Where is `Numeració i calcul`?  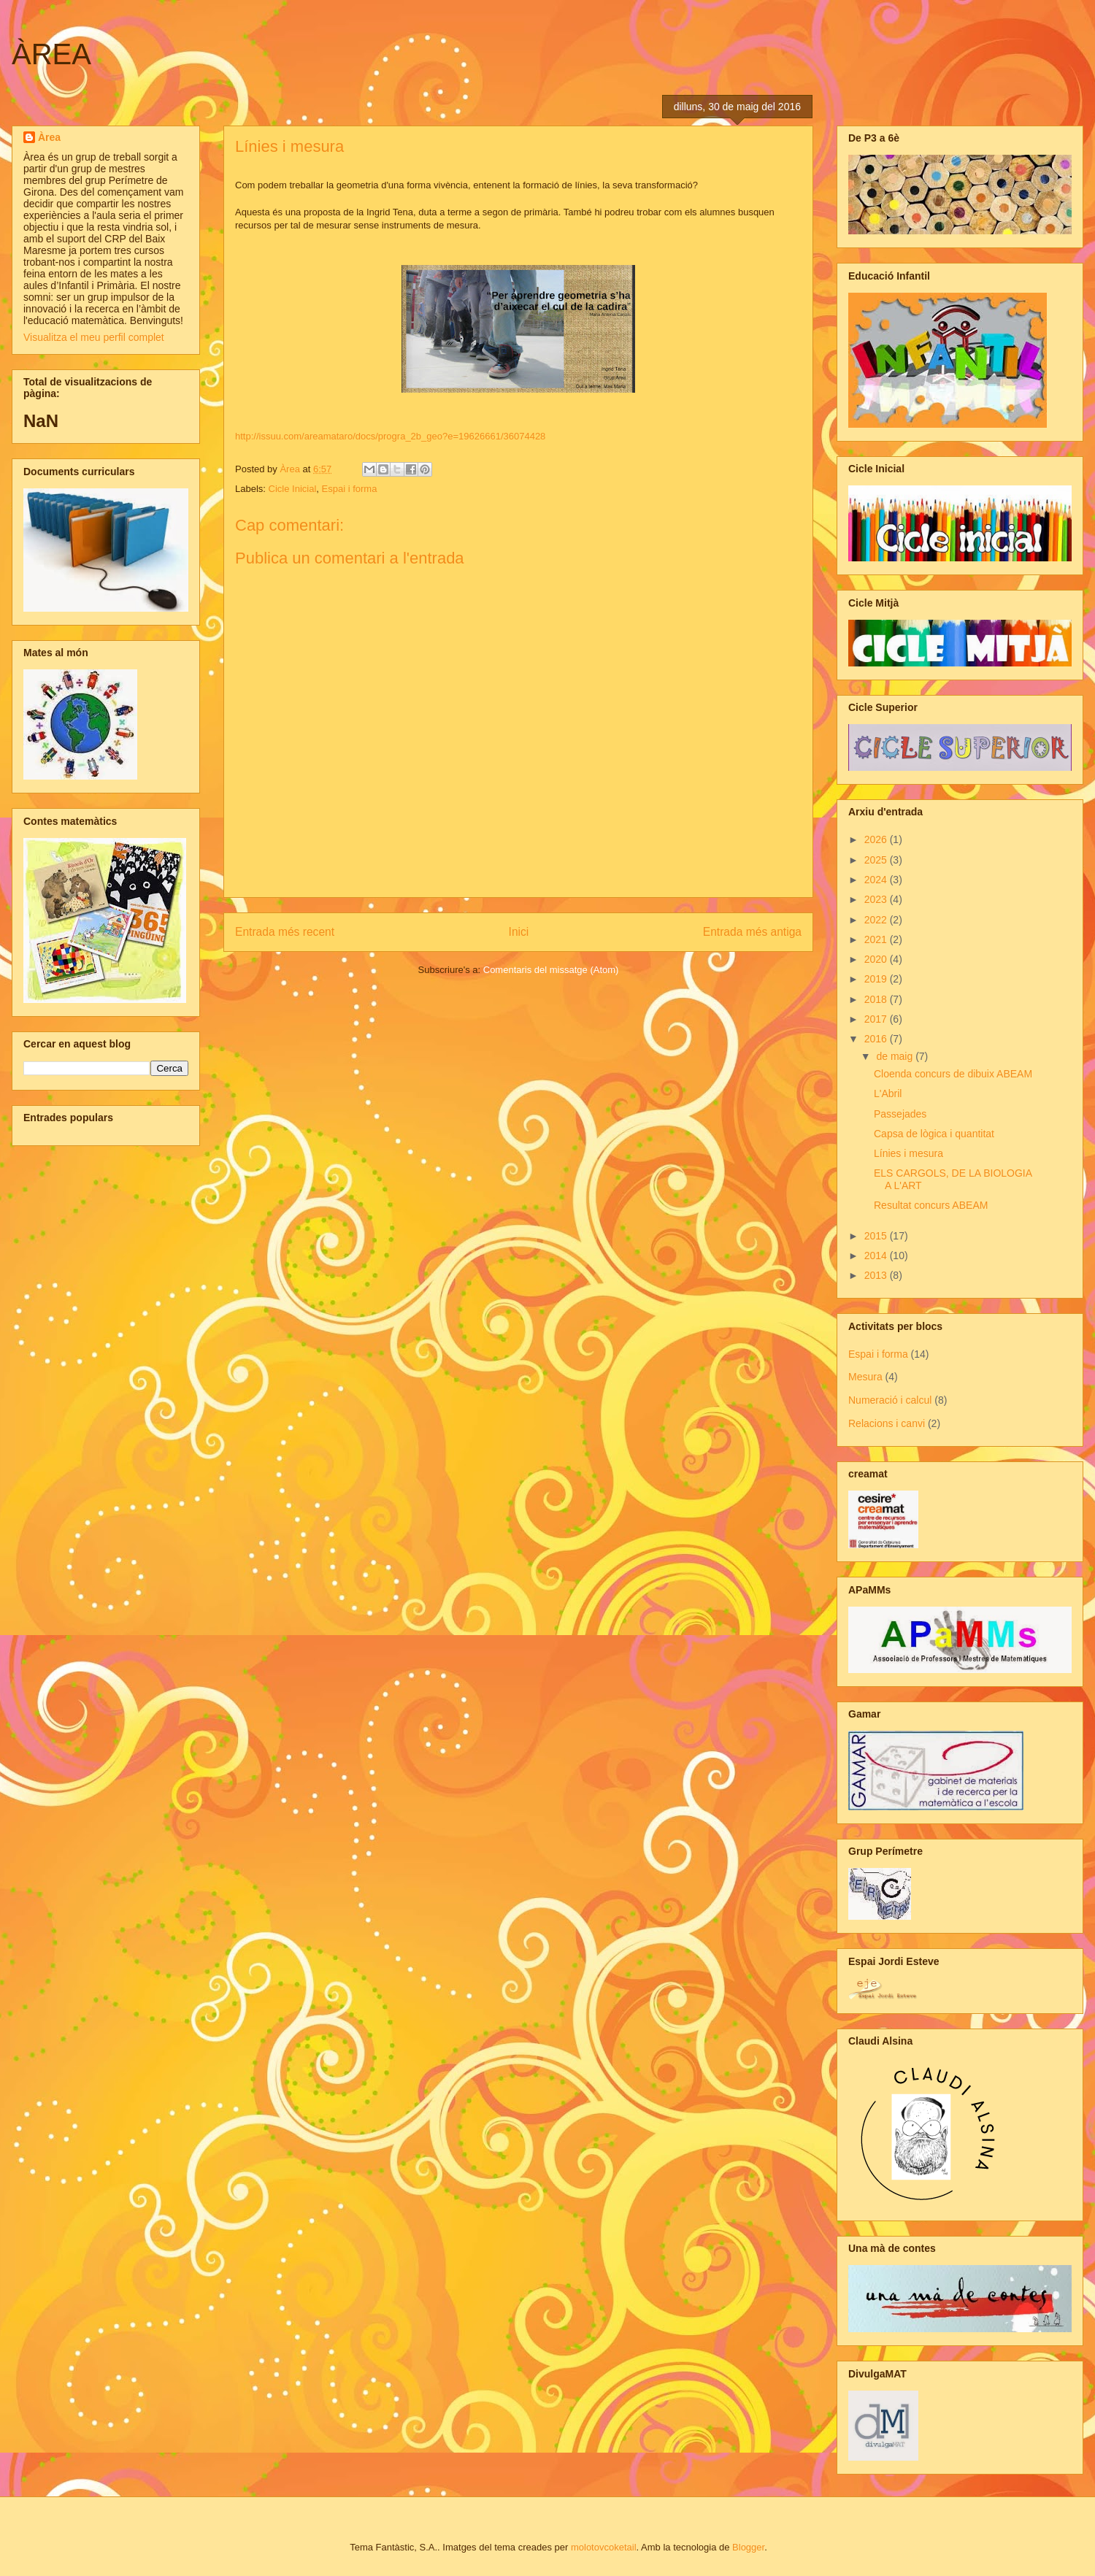
Numeració i calcul is located at coordinates (889, 1400).